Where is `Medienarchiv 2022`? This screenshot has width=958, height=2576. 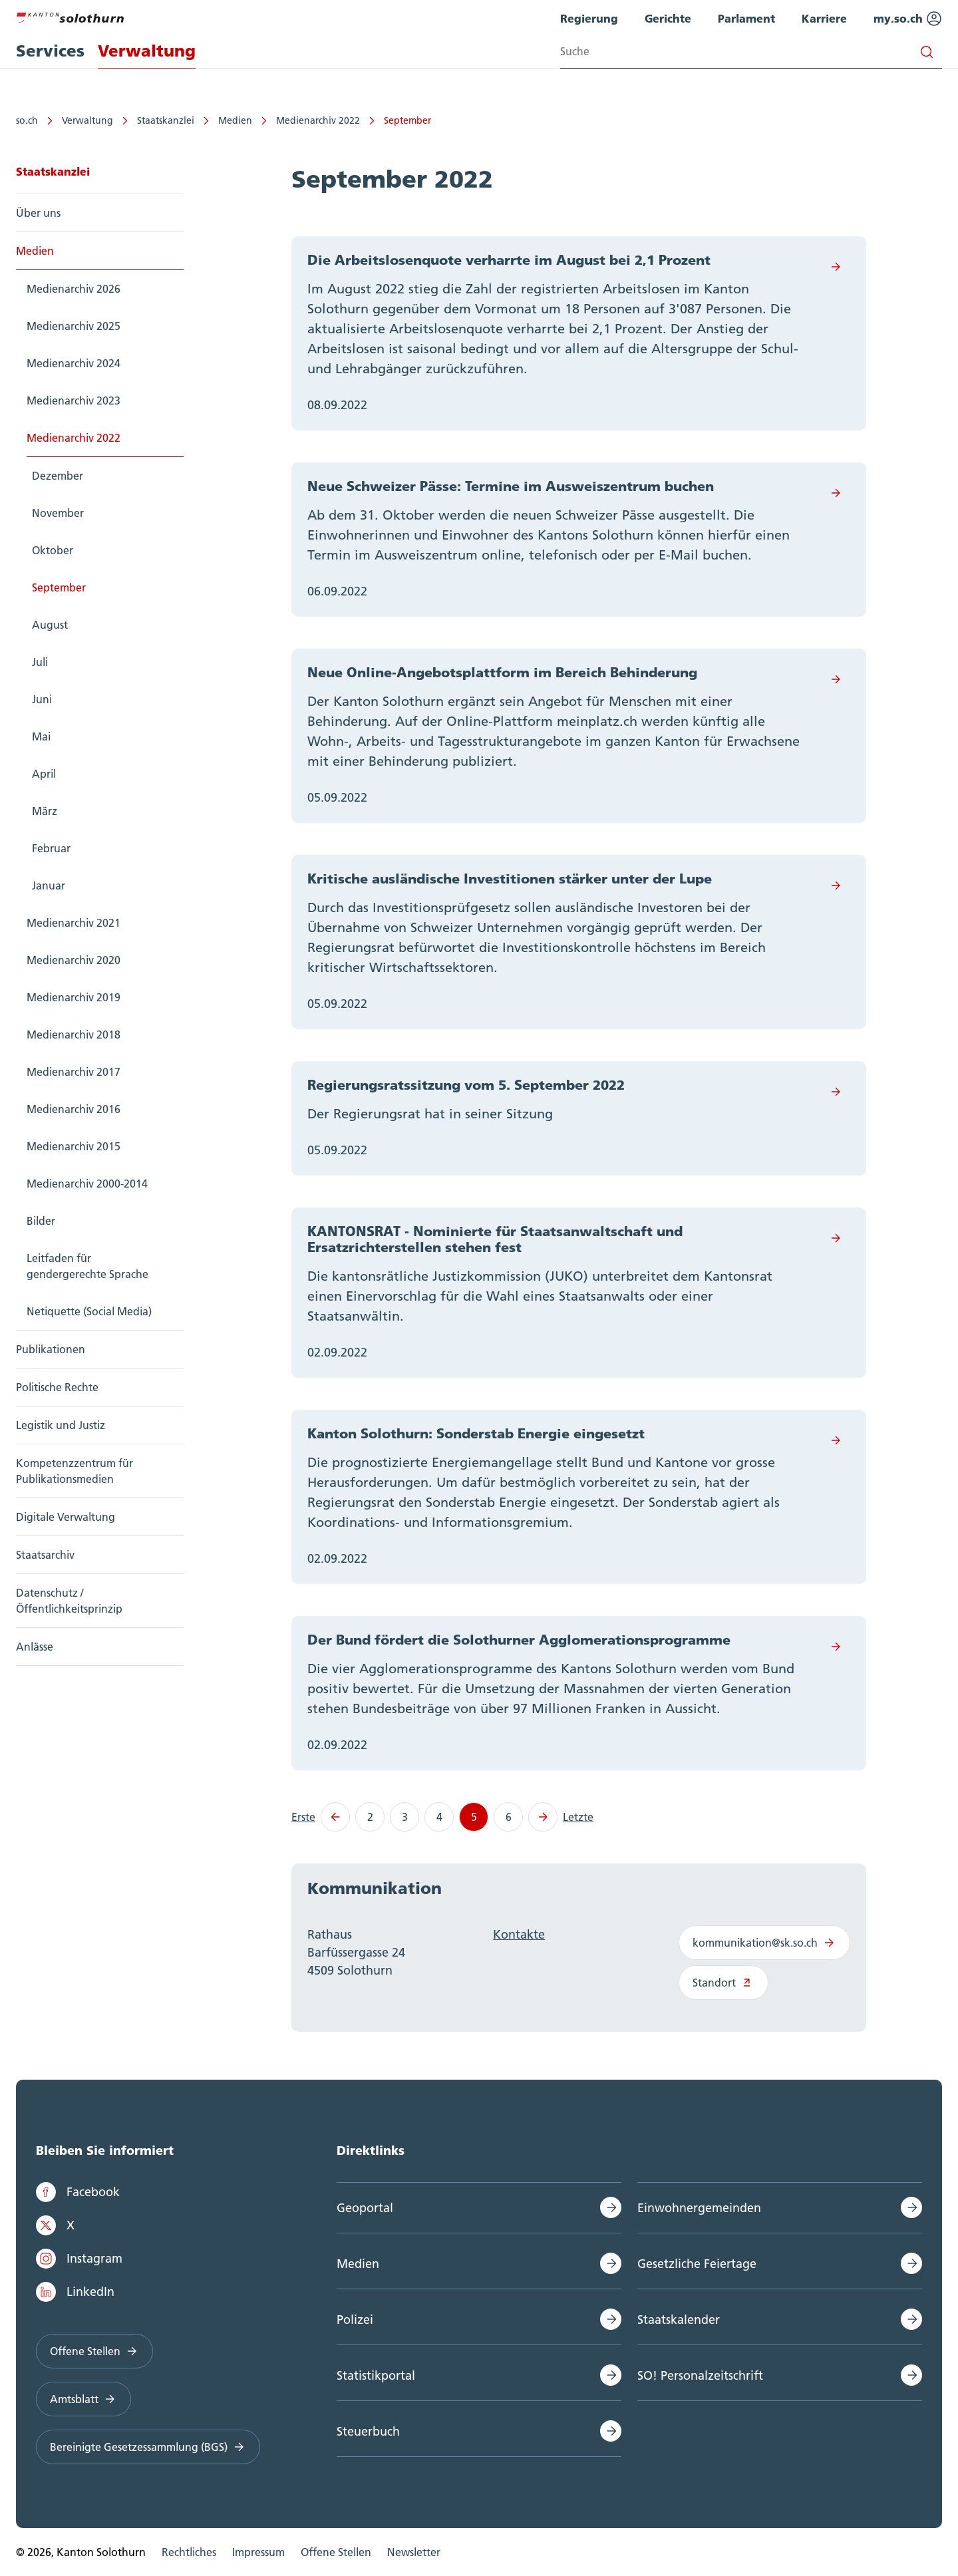 Medienarchiv 2022 is located at coordinates (318, 120).